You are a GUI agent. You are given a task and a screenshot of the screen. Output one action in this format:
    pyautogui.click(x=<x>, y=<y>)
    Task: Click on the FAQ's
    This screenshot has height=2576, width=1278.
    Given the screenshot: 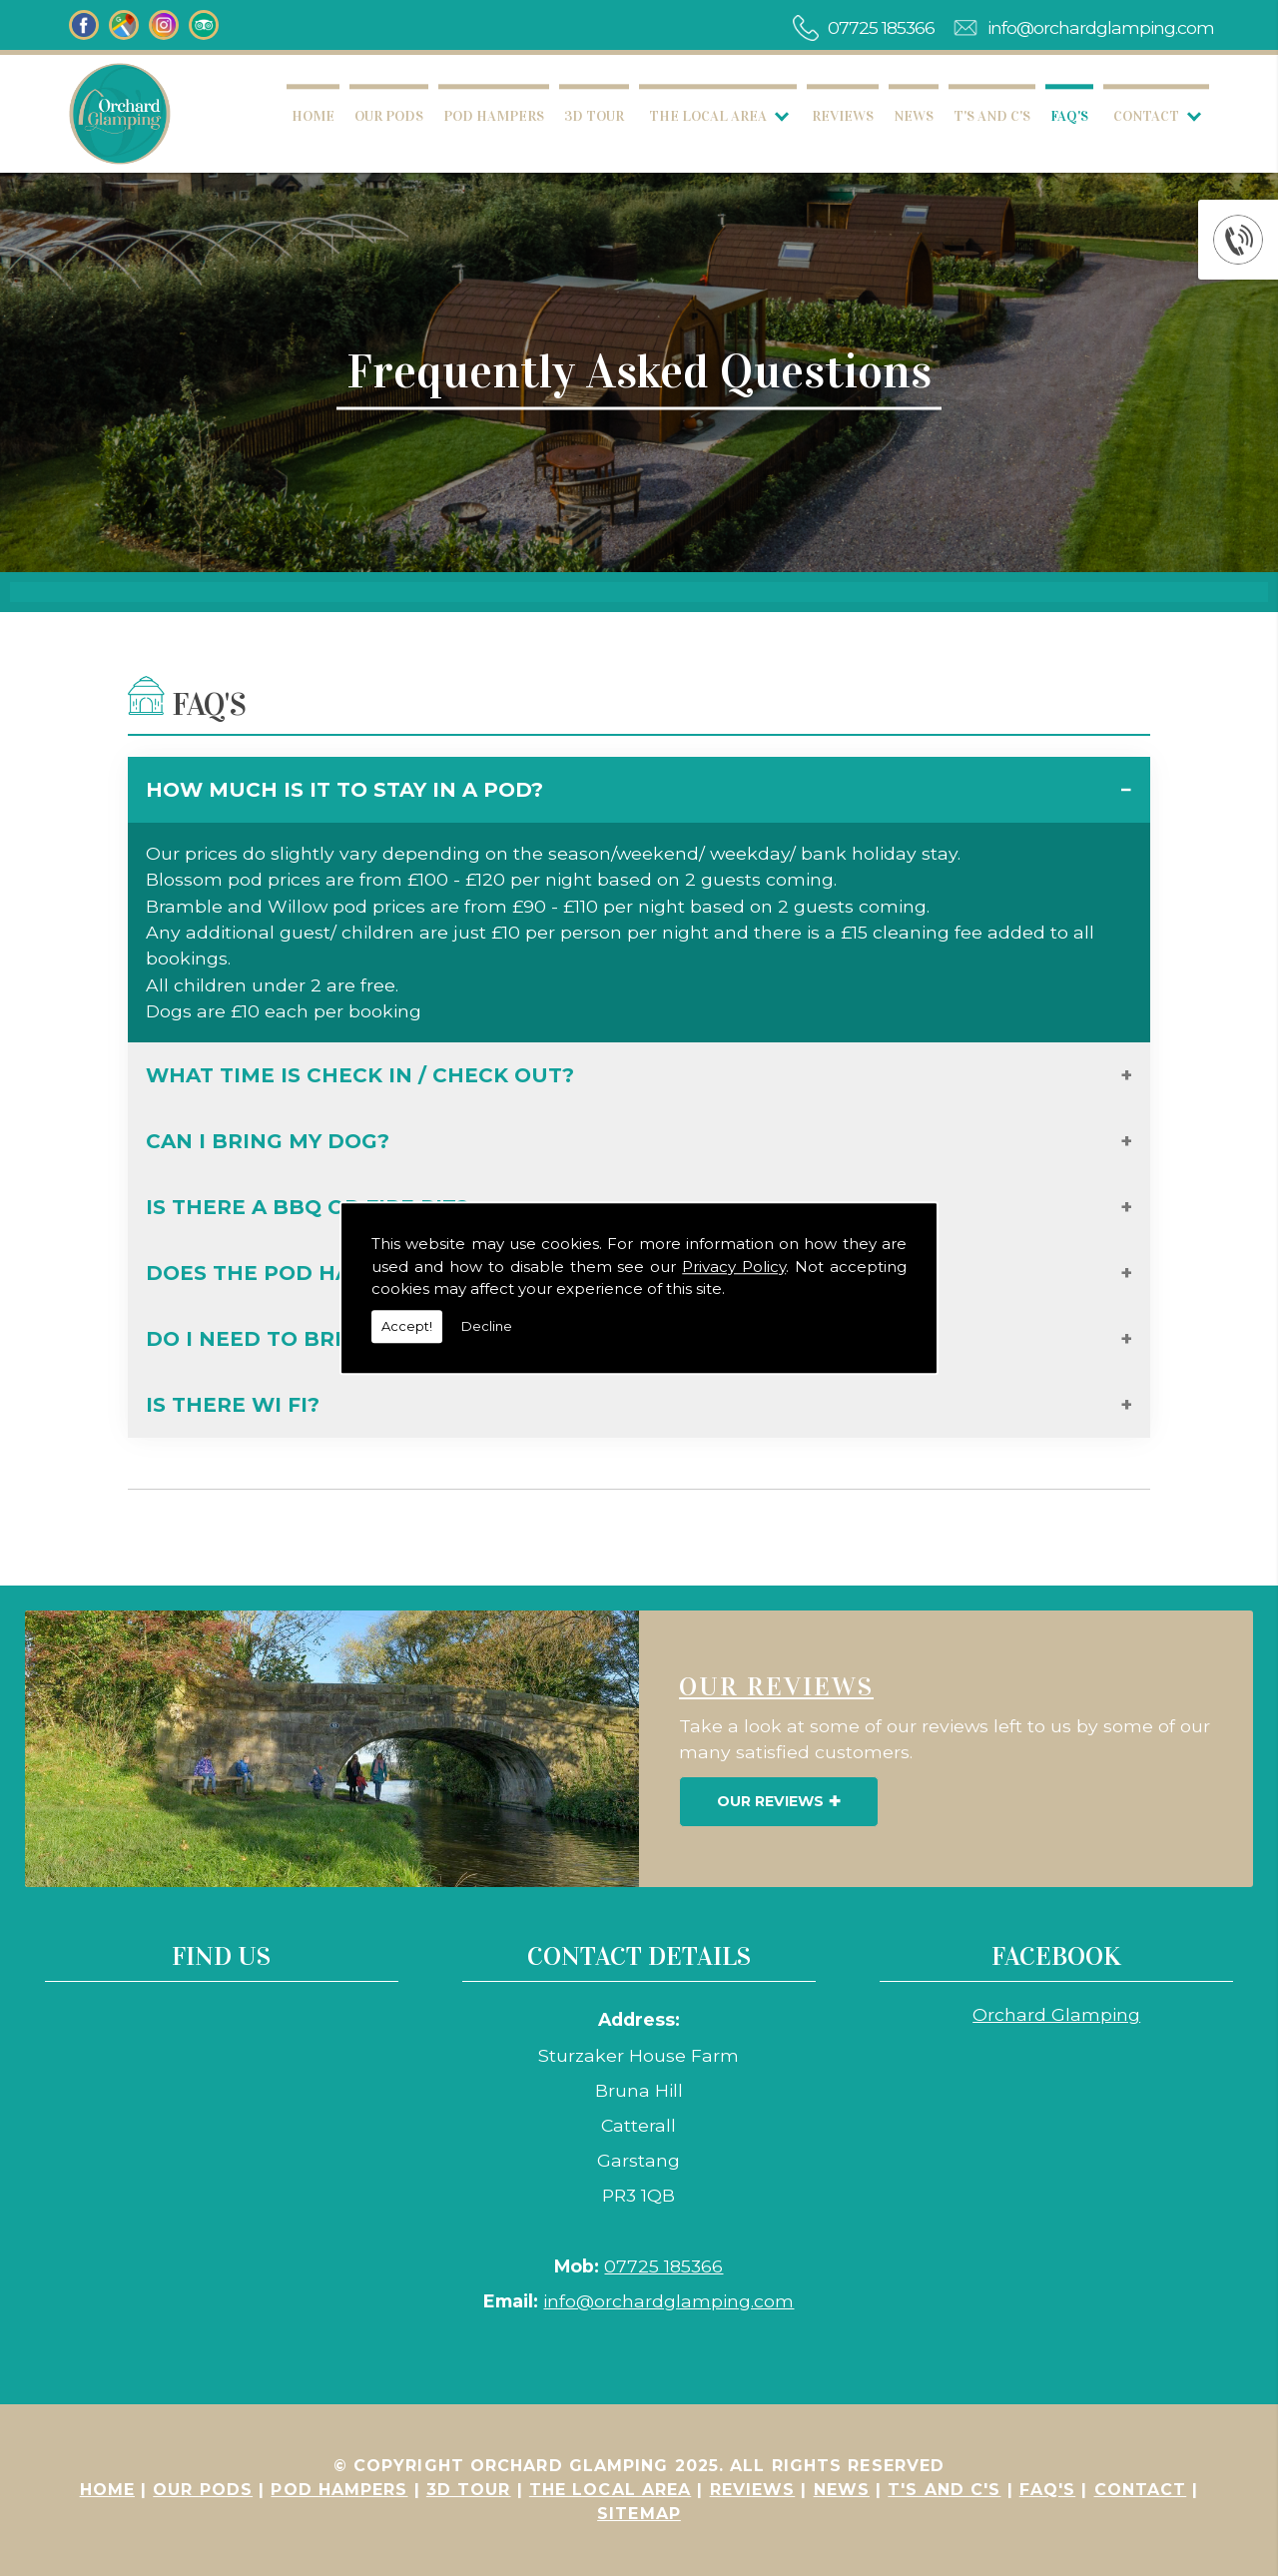 What is the action you would take?
    pyautogui.click(x=1069, y=116)
    